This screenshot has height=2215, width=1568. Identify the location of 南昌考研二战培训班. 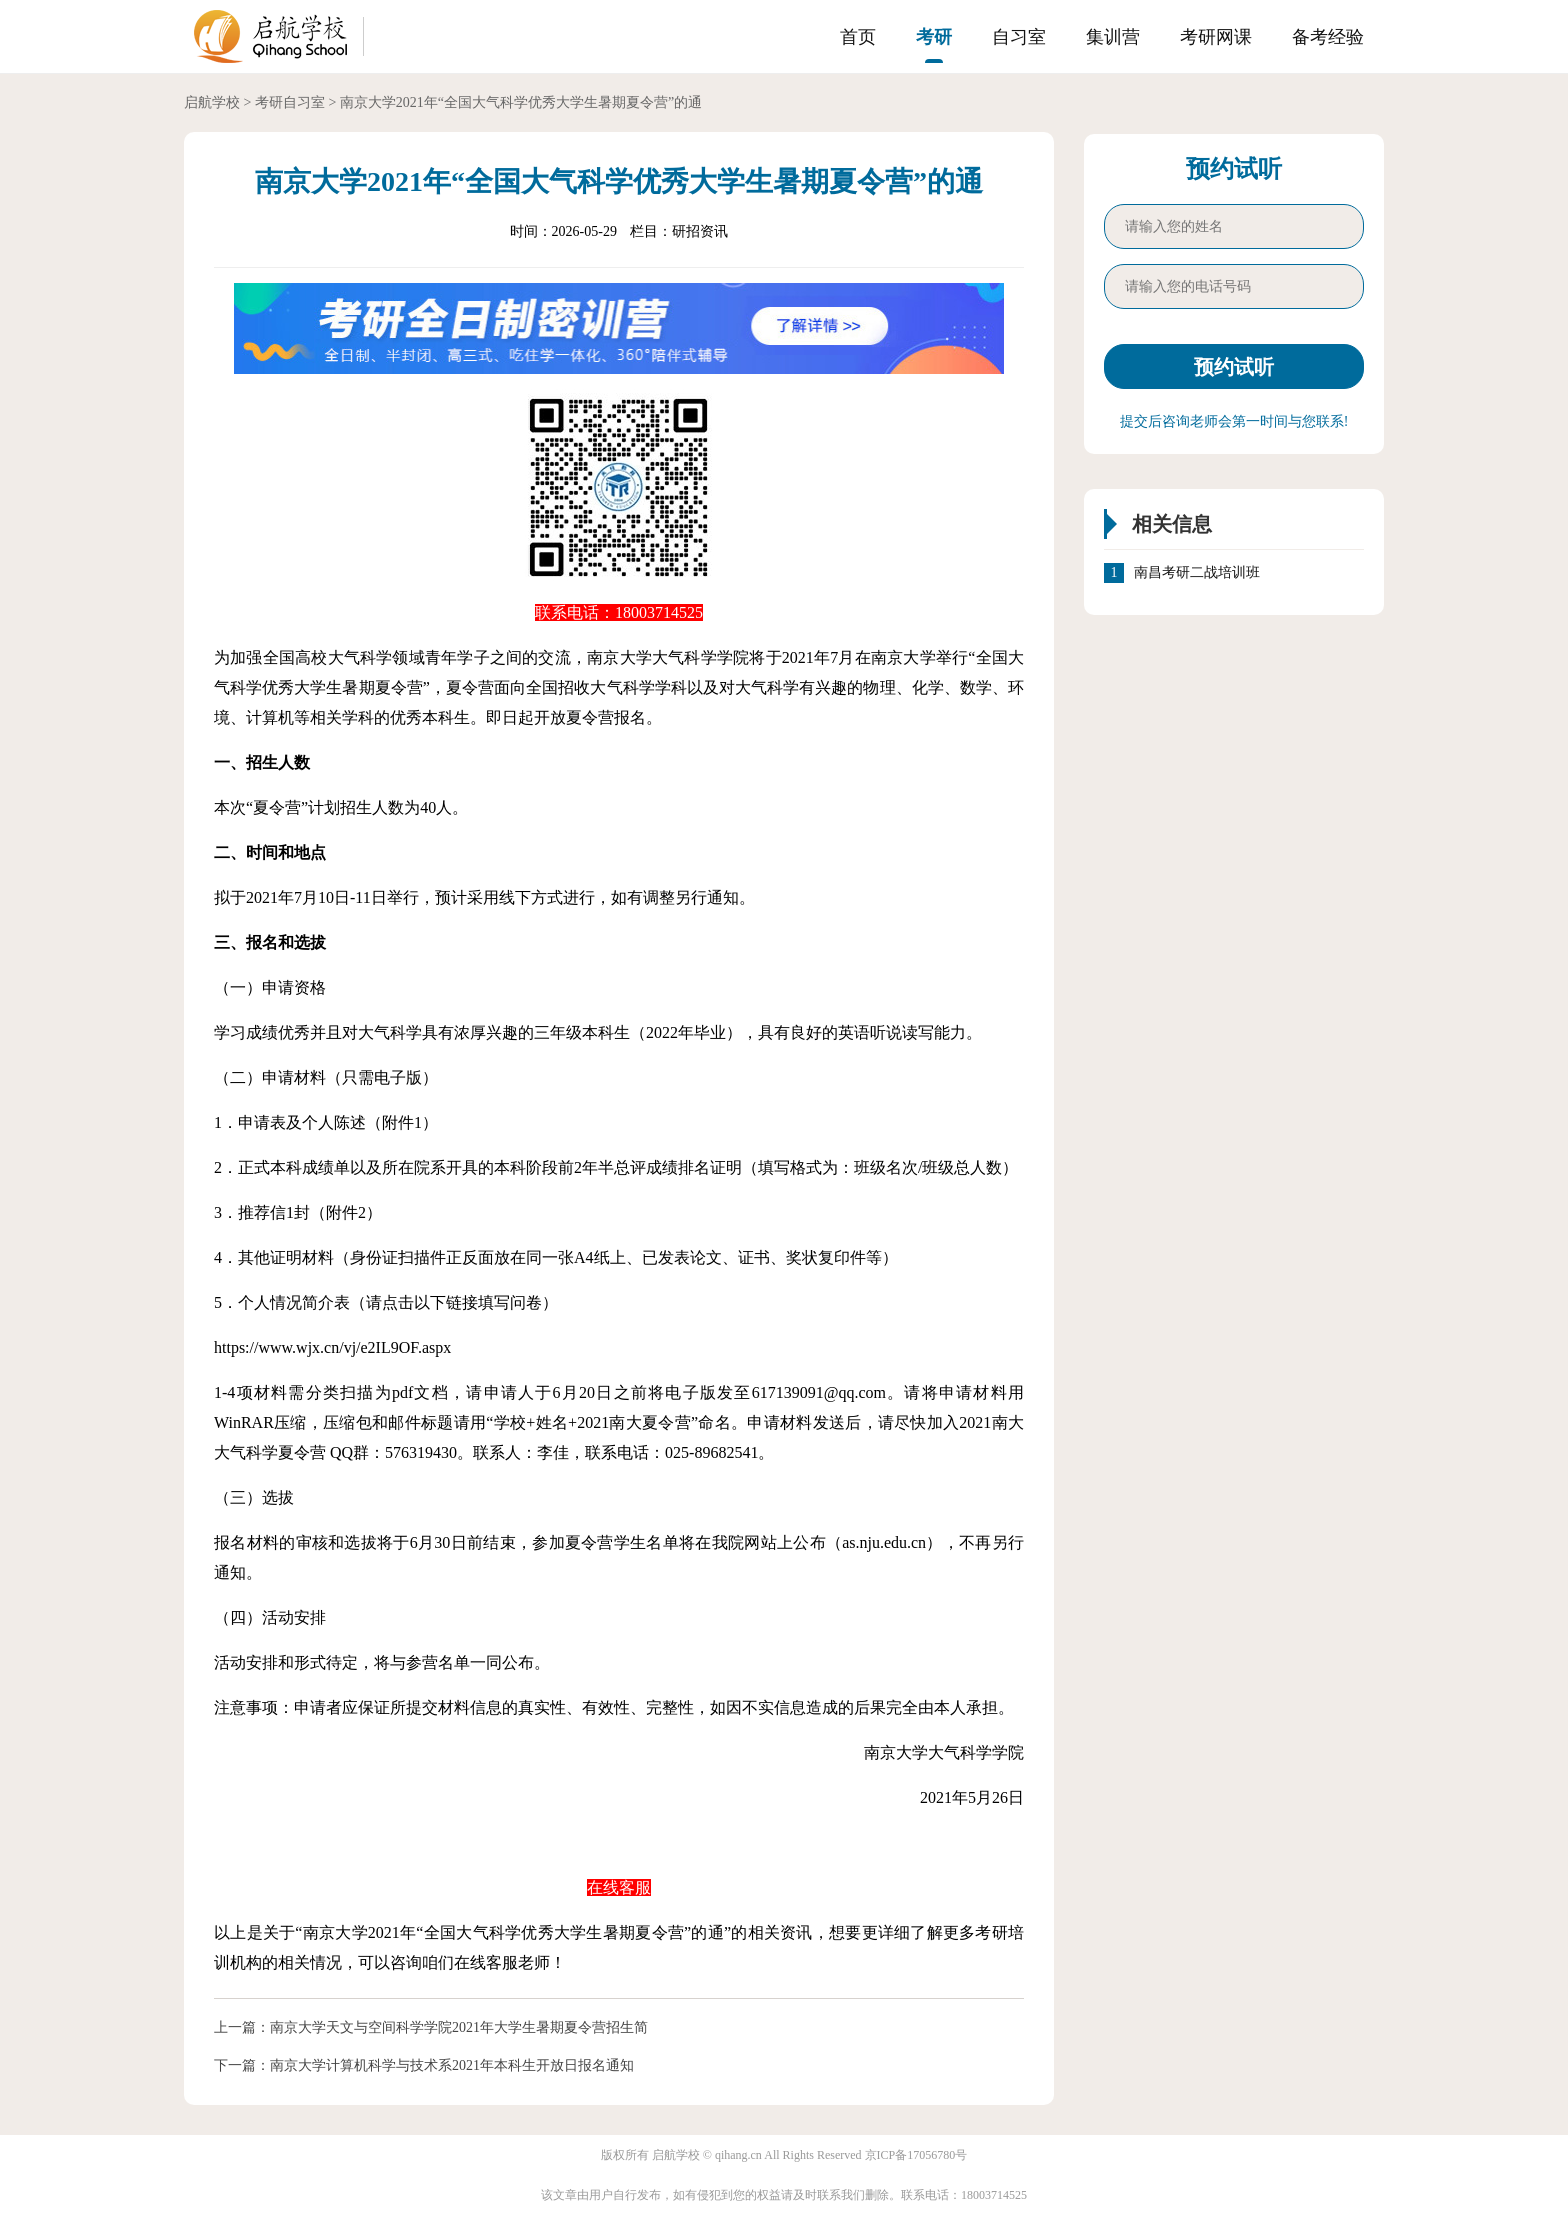
(1197, 573).